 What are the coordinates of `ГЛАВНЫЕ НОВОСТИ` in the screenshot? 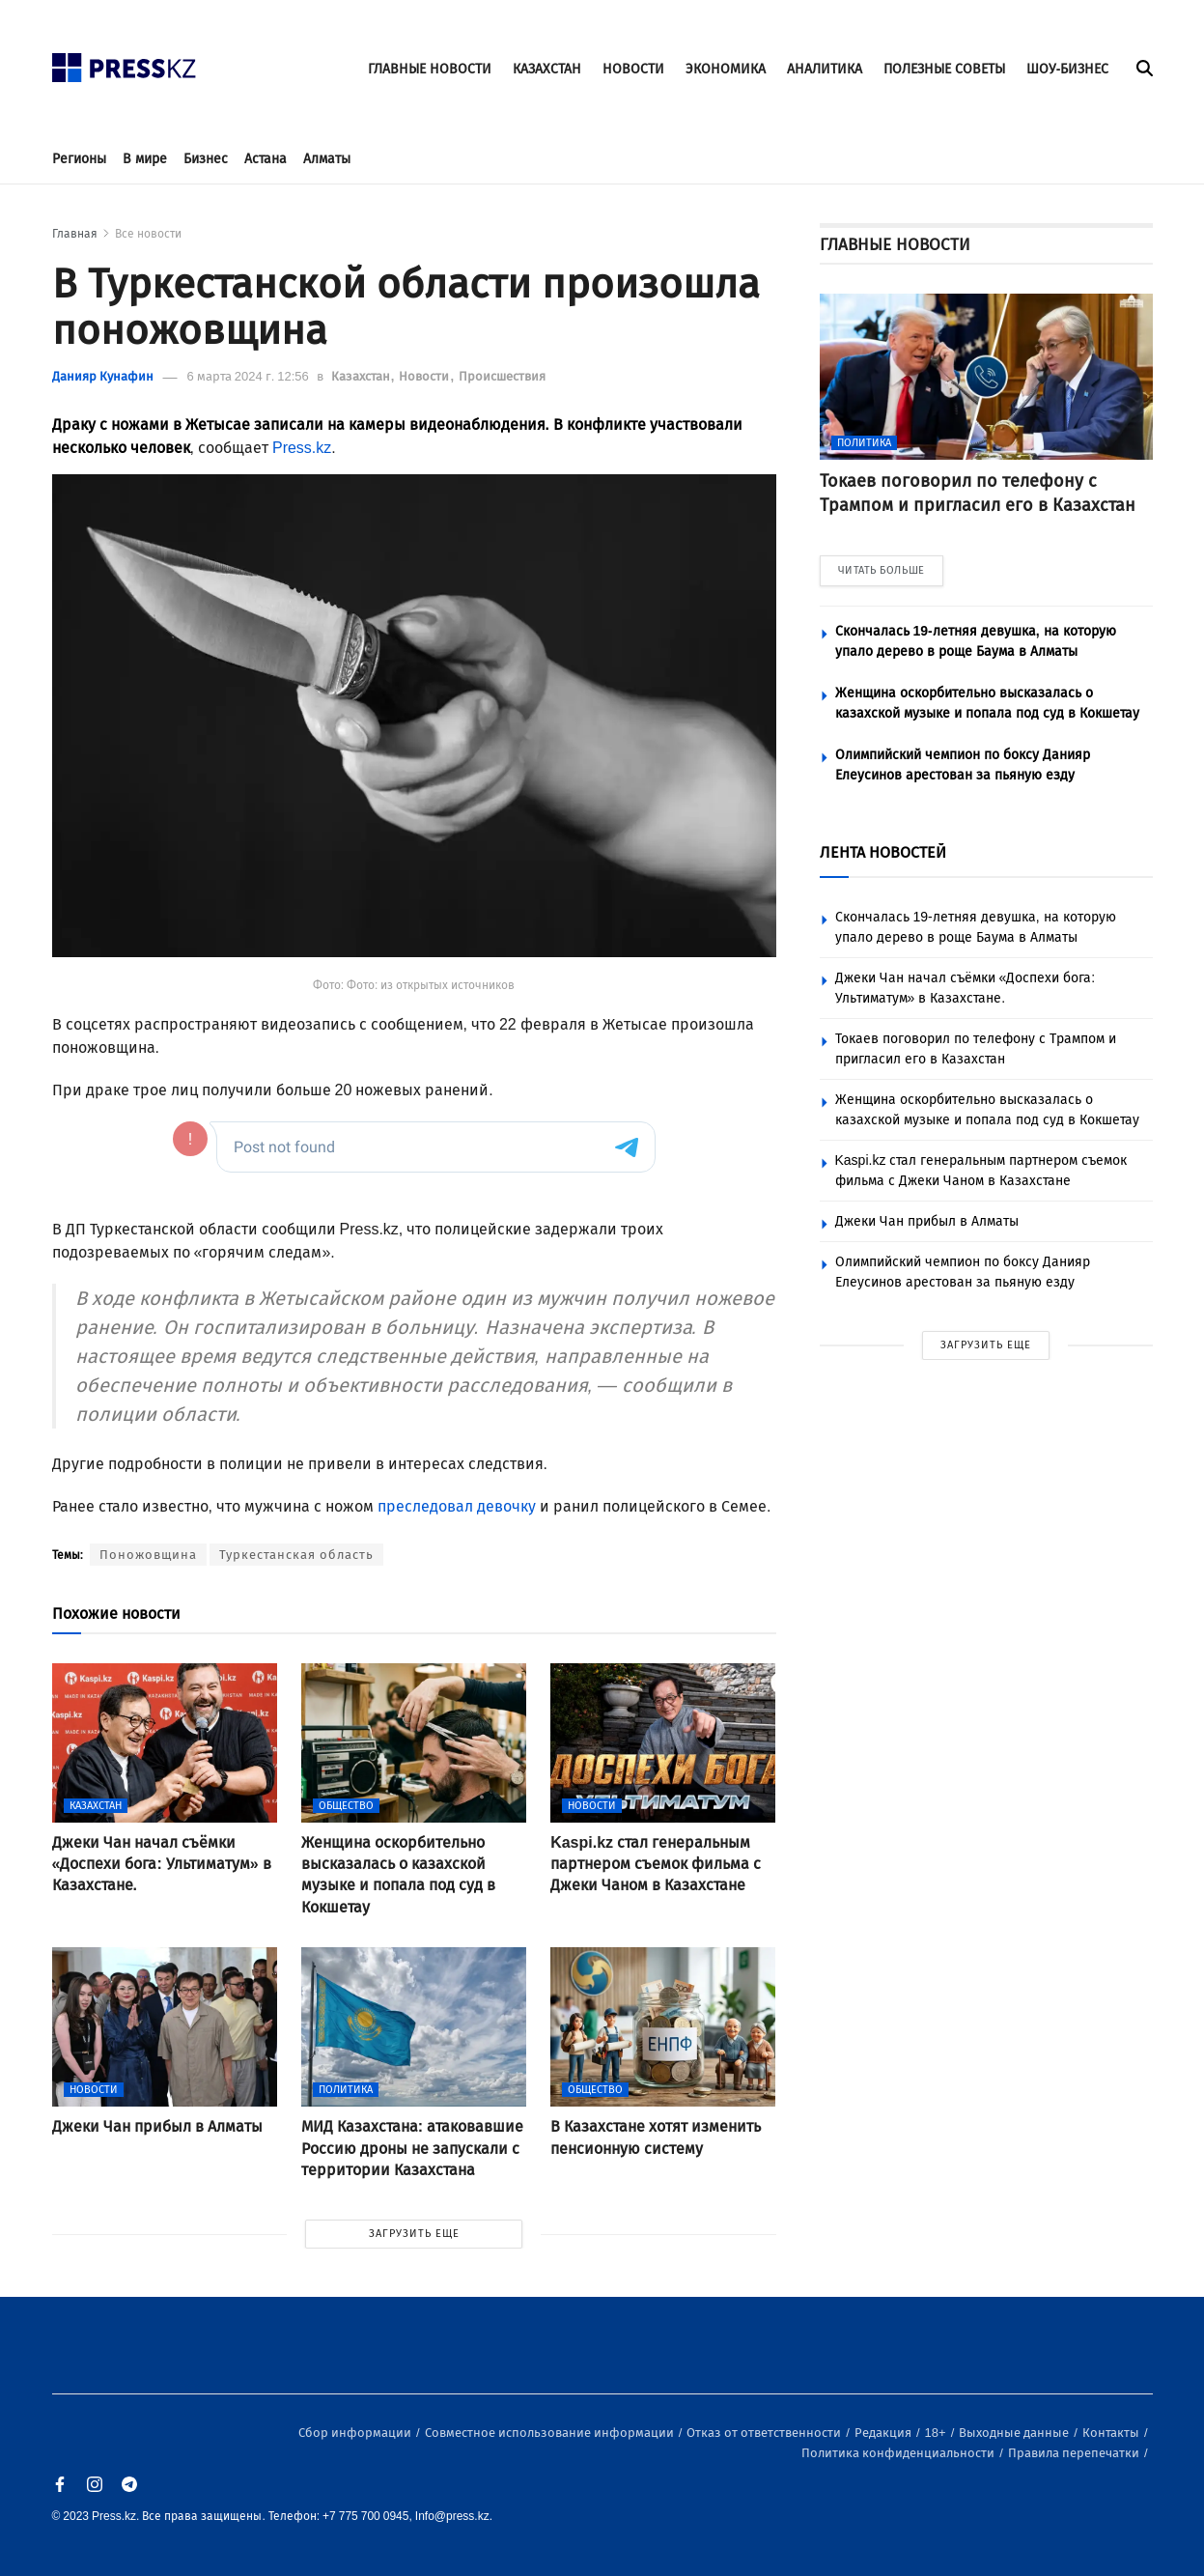 It's located at (429, 69).